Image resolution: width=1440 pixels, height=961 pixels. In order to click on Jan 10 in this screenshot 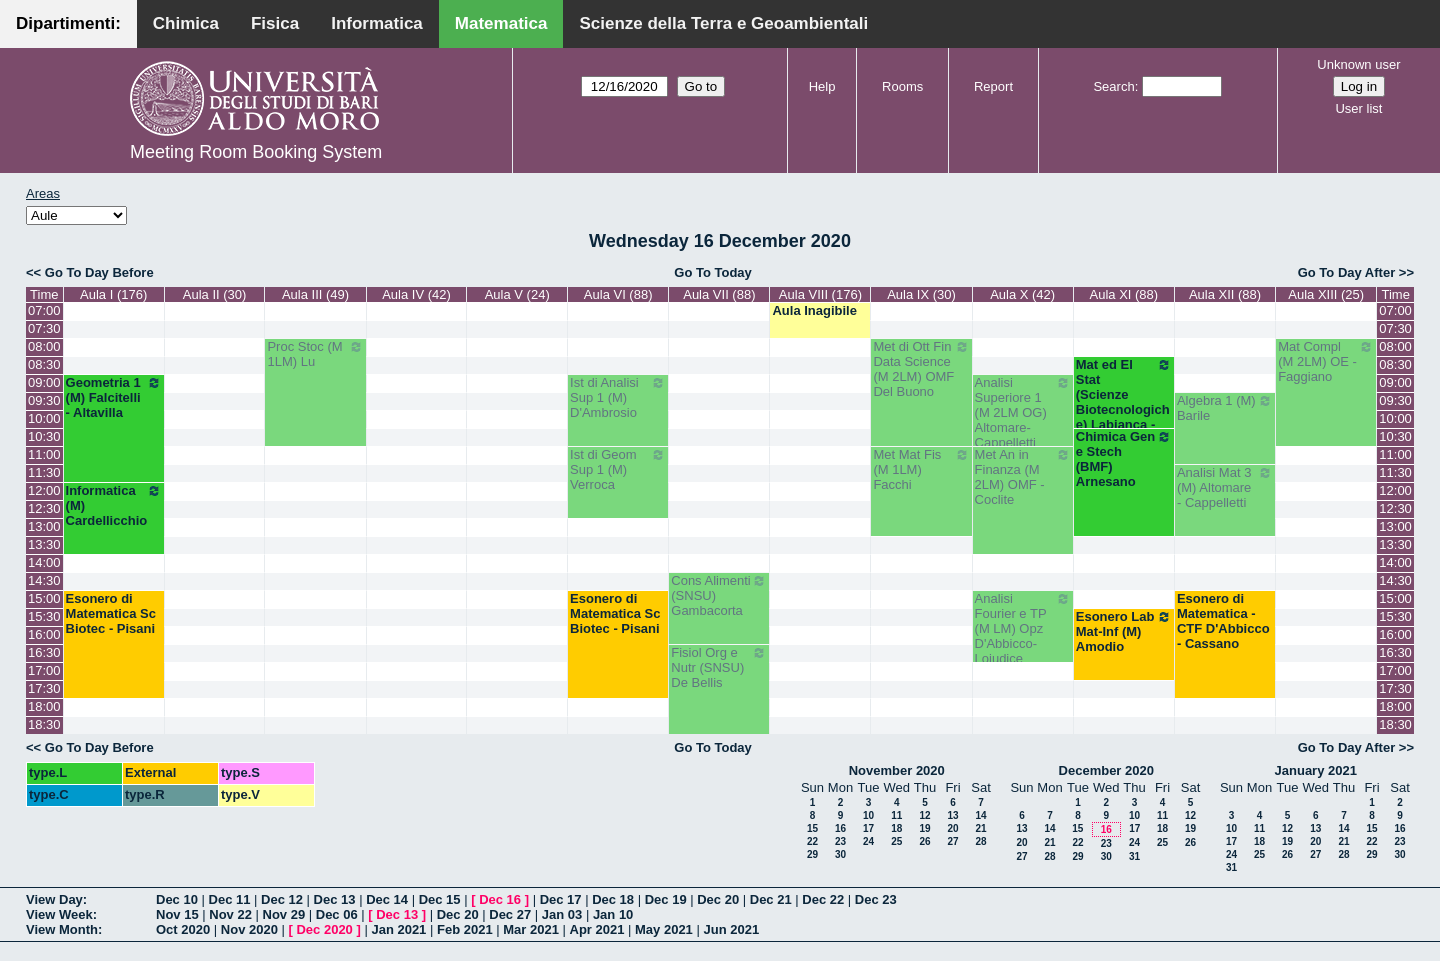, I will do `click(613, 914)`.